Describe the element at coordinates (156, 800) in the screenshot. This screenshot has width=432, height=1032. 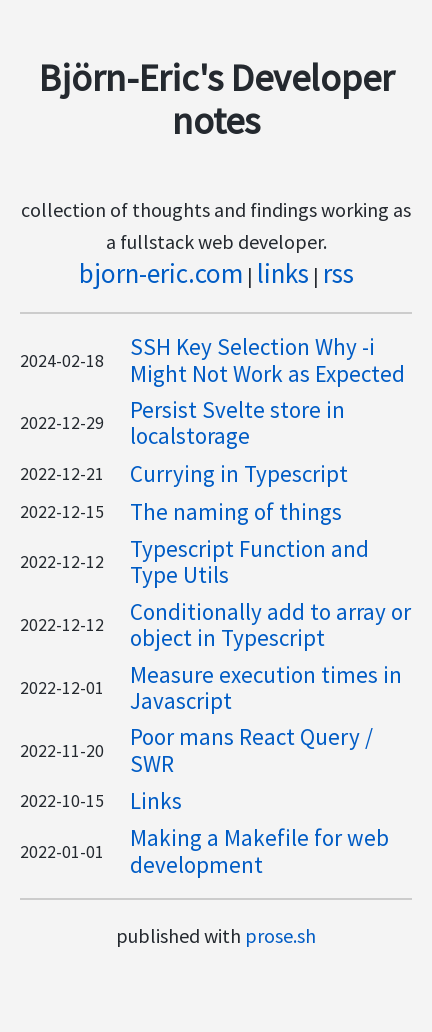
I see `Links` at that location.